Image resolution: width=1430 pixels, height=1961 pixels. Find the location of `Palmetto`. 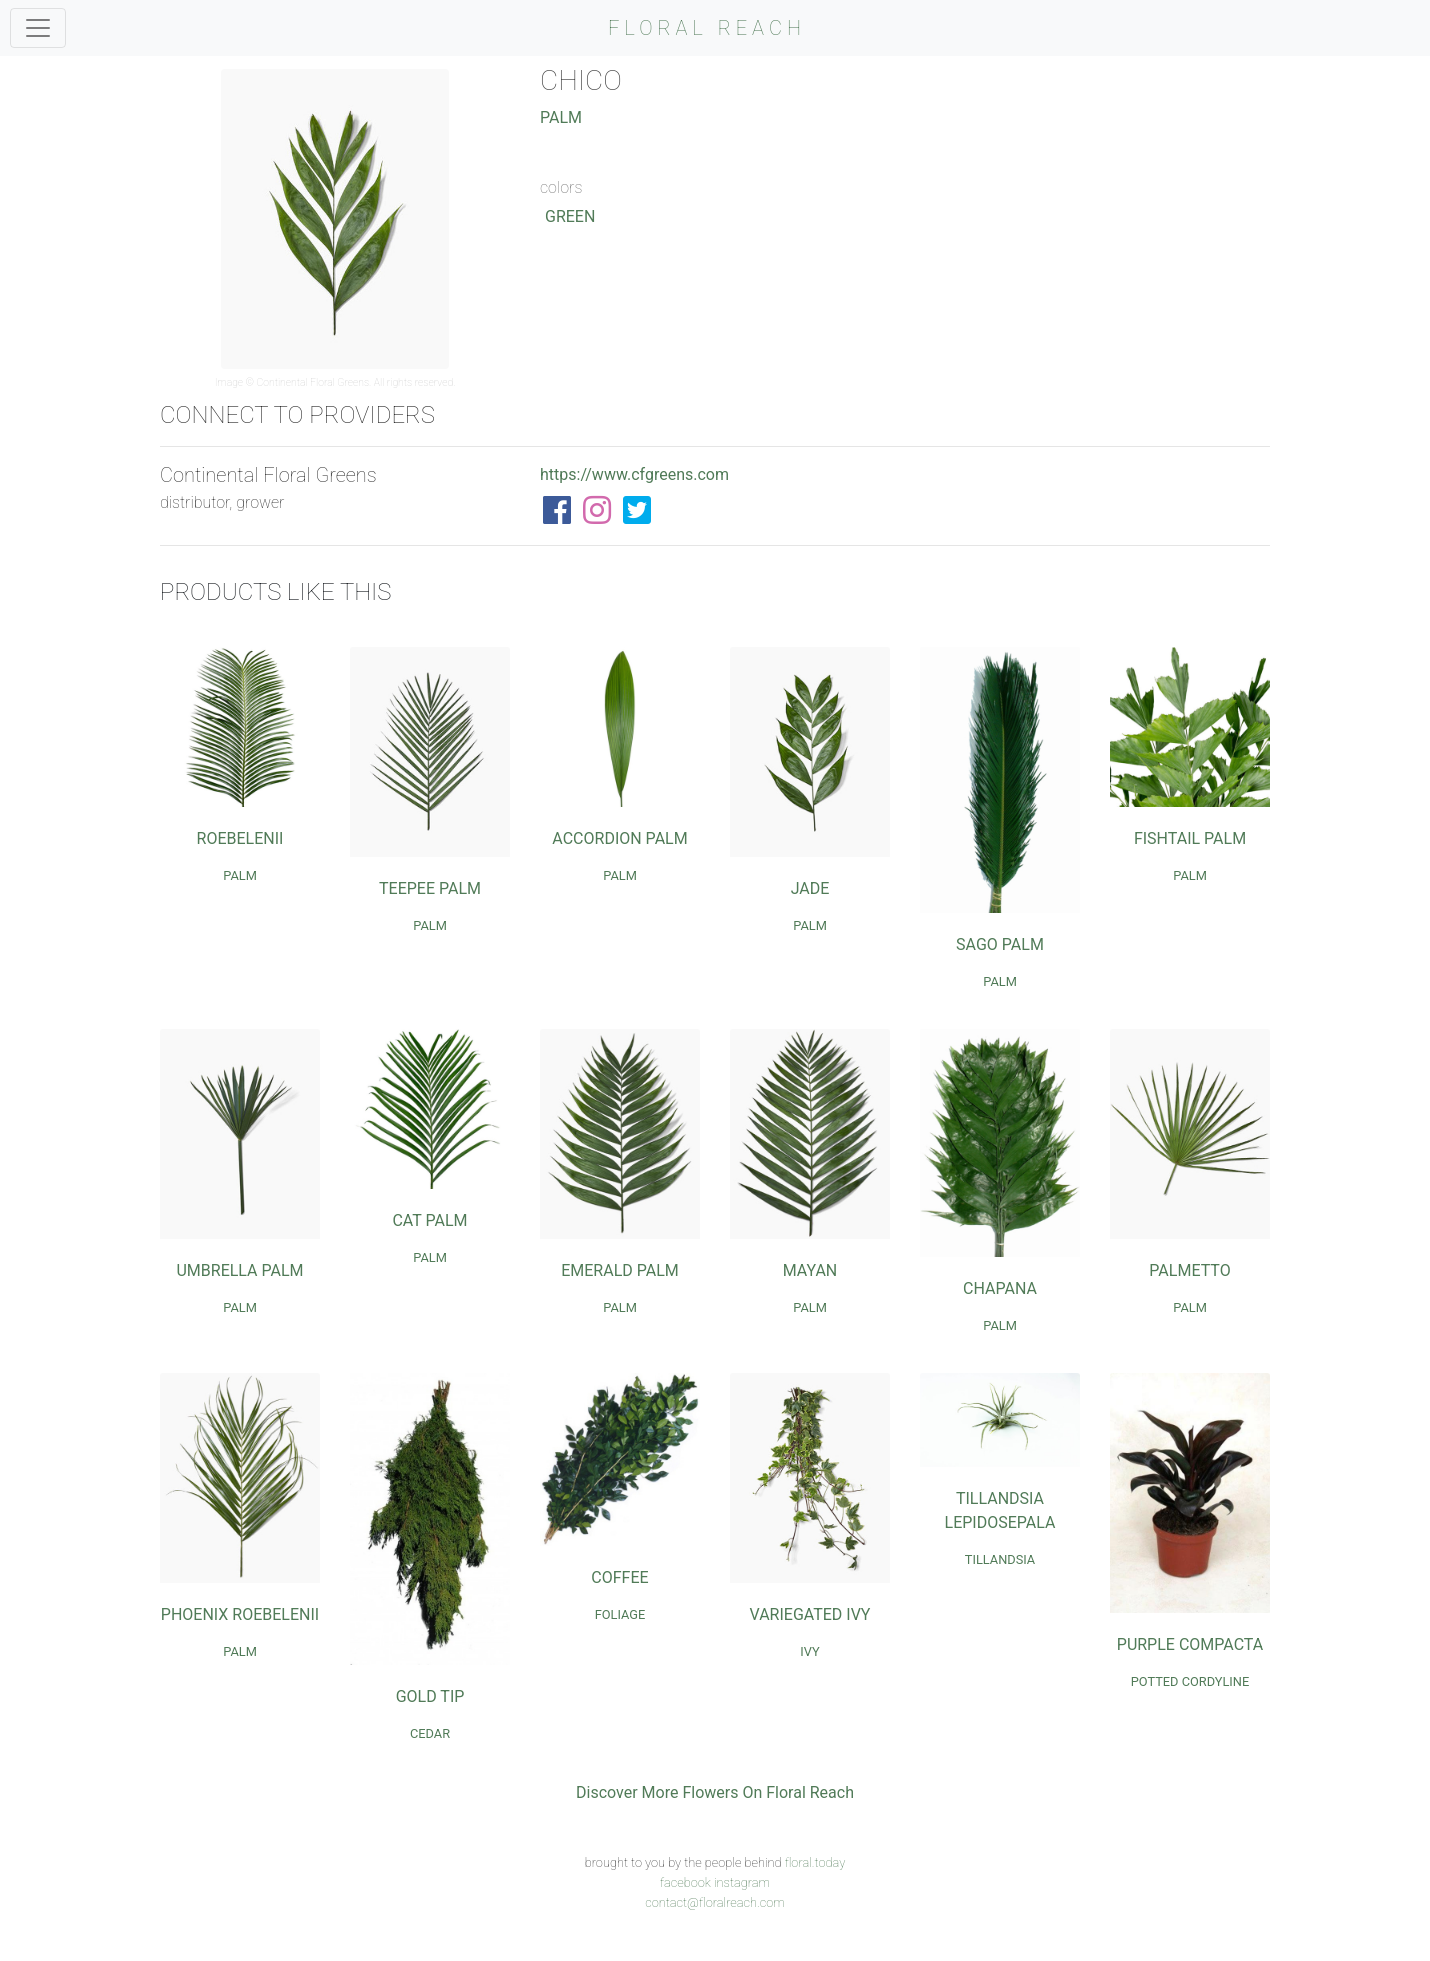

Palmetto is located at coordinates (1189, 1270).